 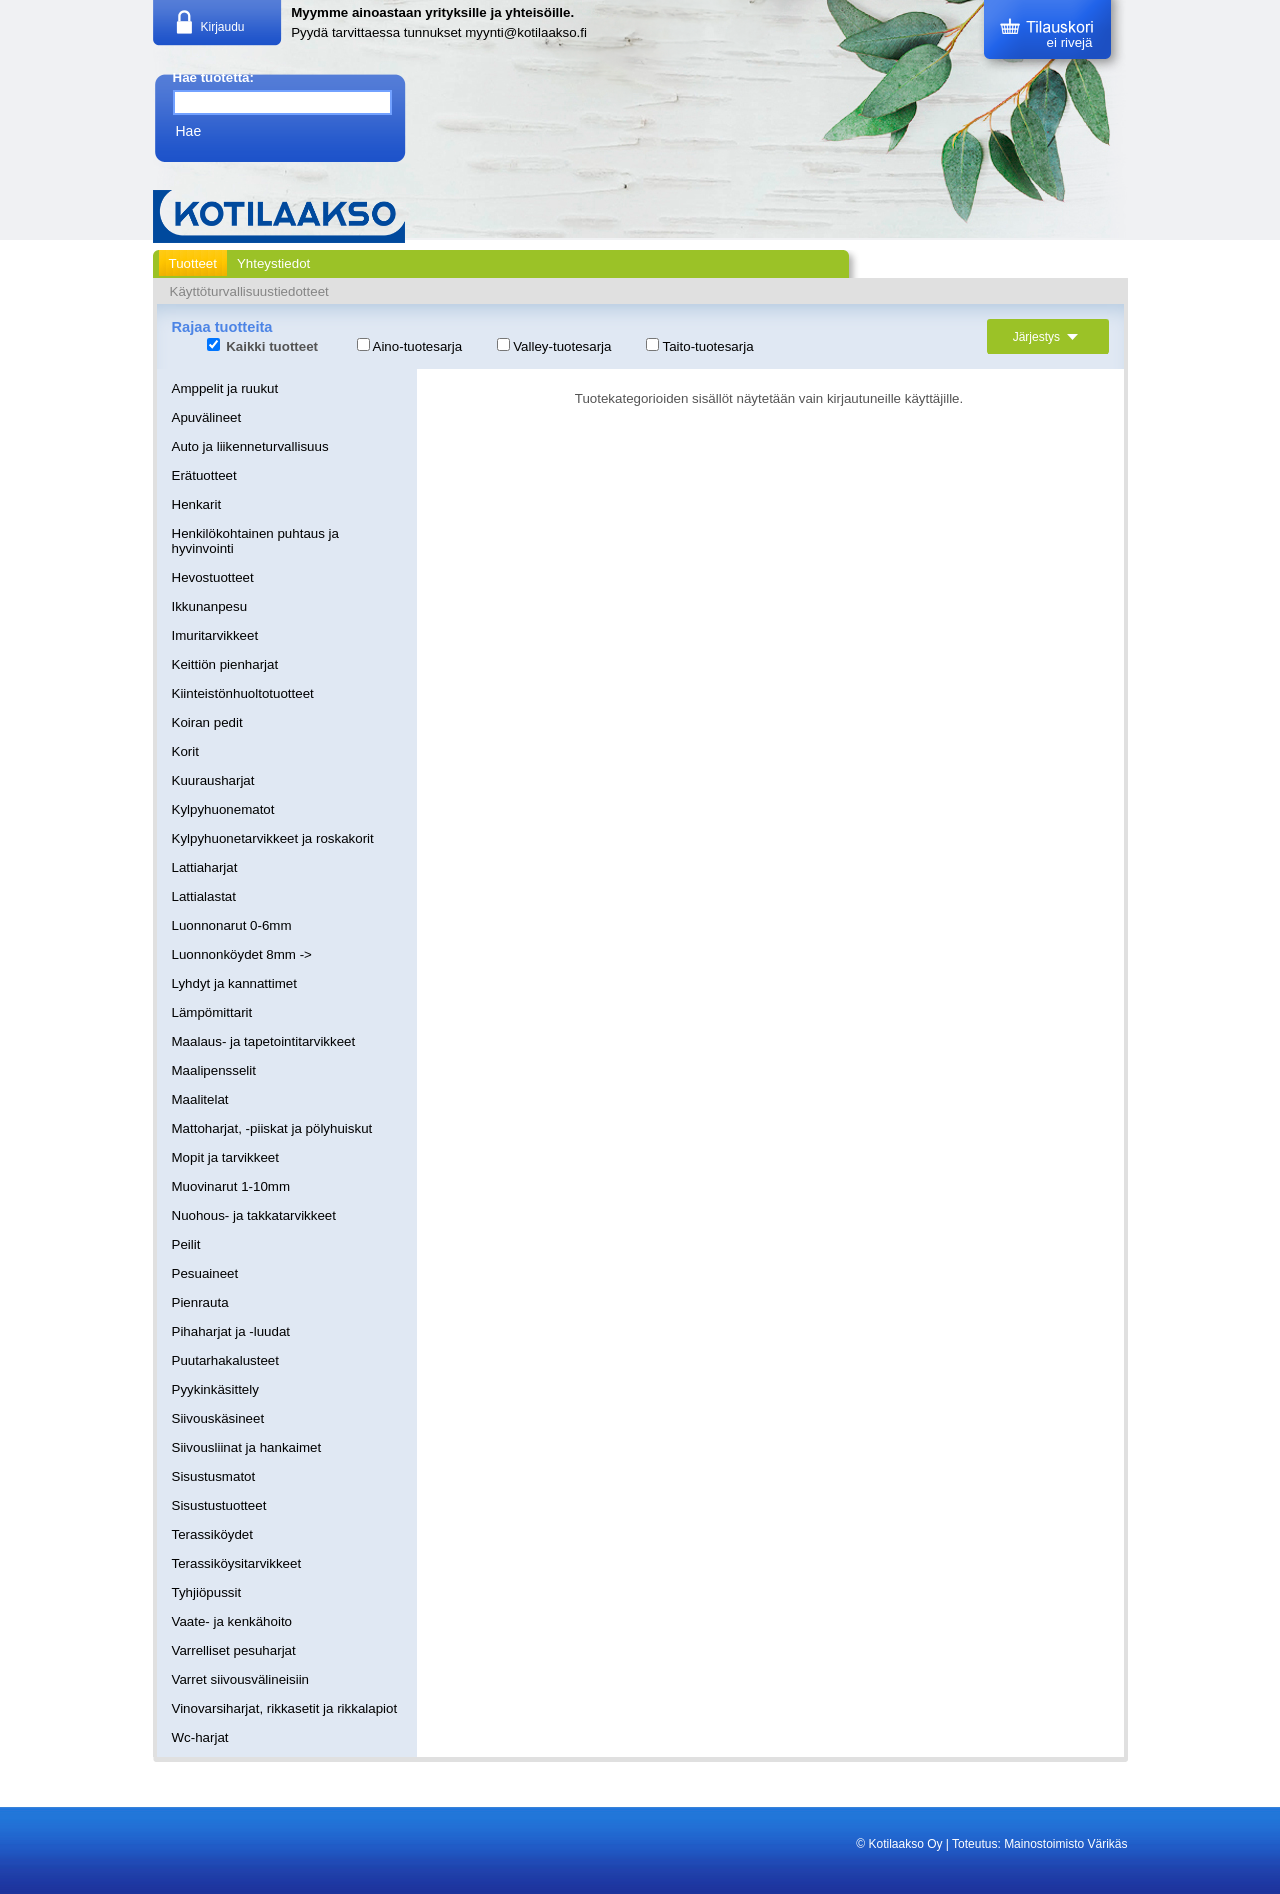 What do you see at coordinates (223, 809) in the screenshot?
I see `Kylpyhuonematot` at bounding box center [223, 809].